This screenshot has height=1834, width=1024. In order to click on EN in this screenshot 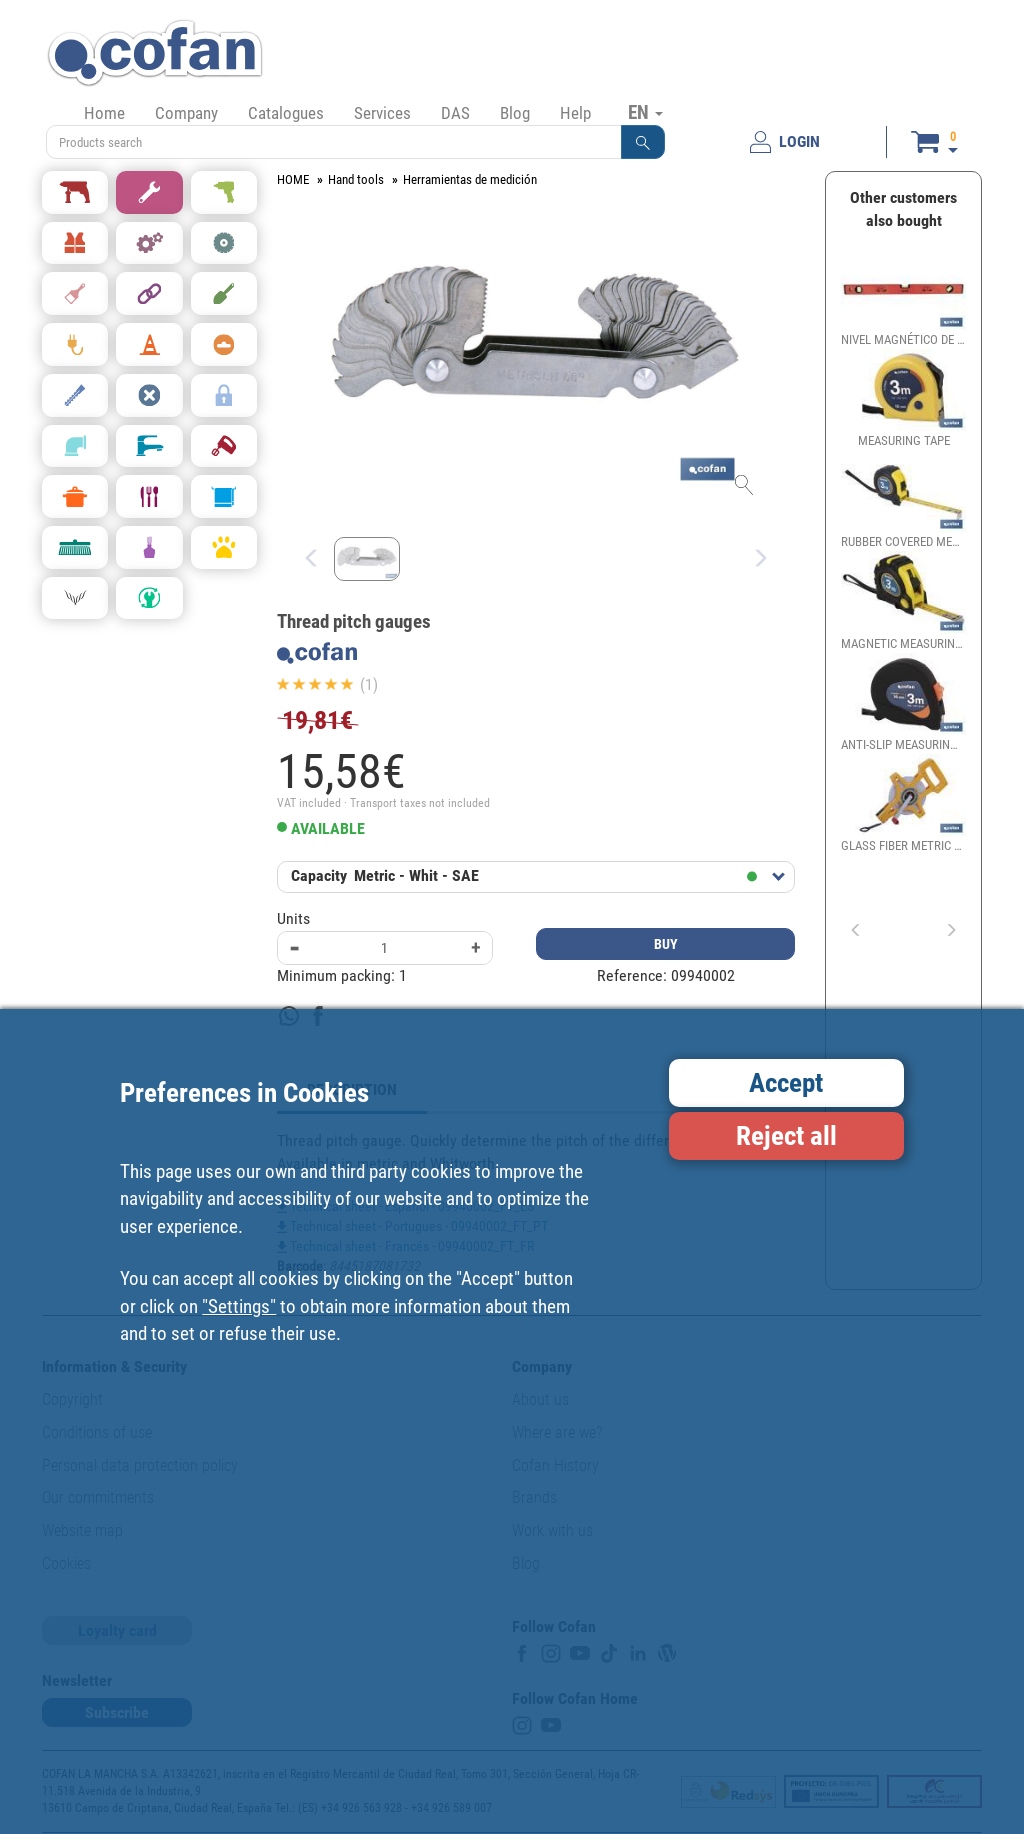, I will do `click(645, 112)`.